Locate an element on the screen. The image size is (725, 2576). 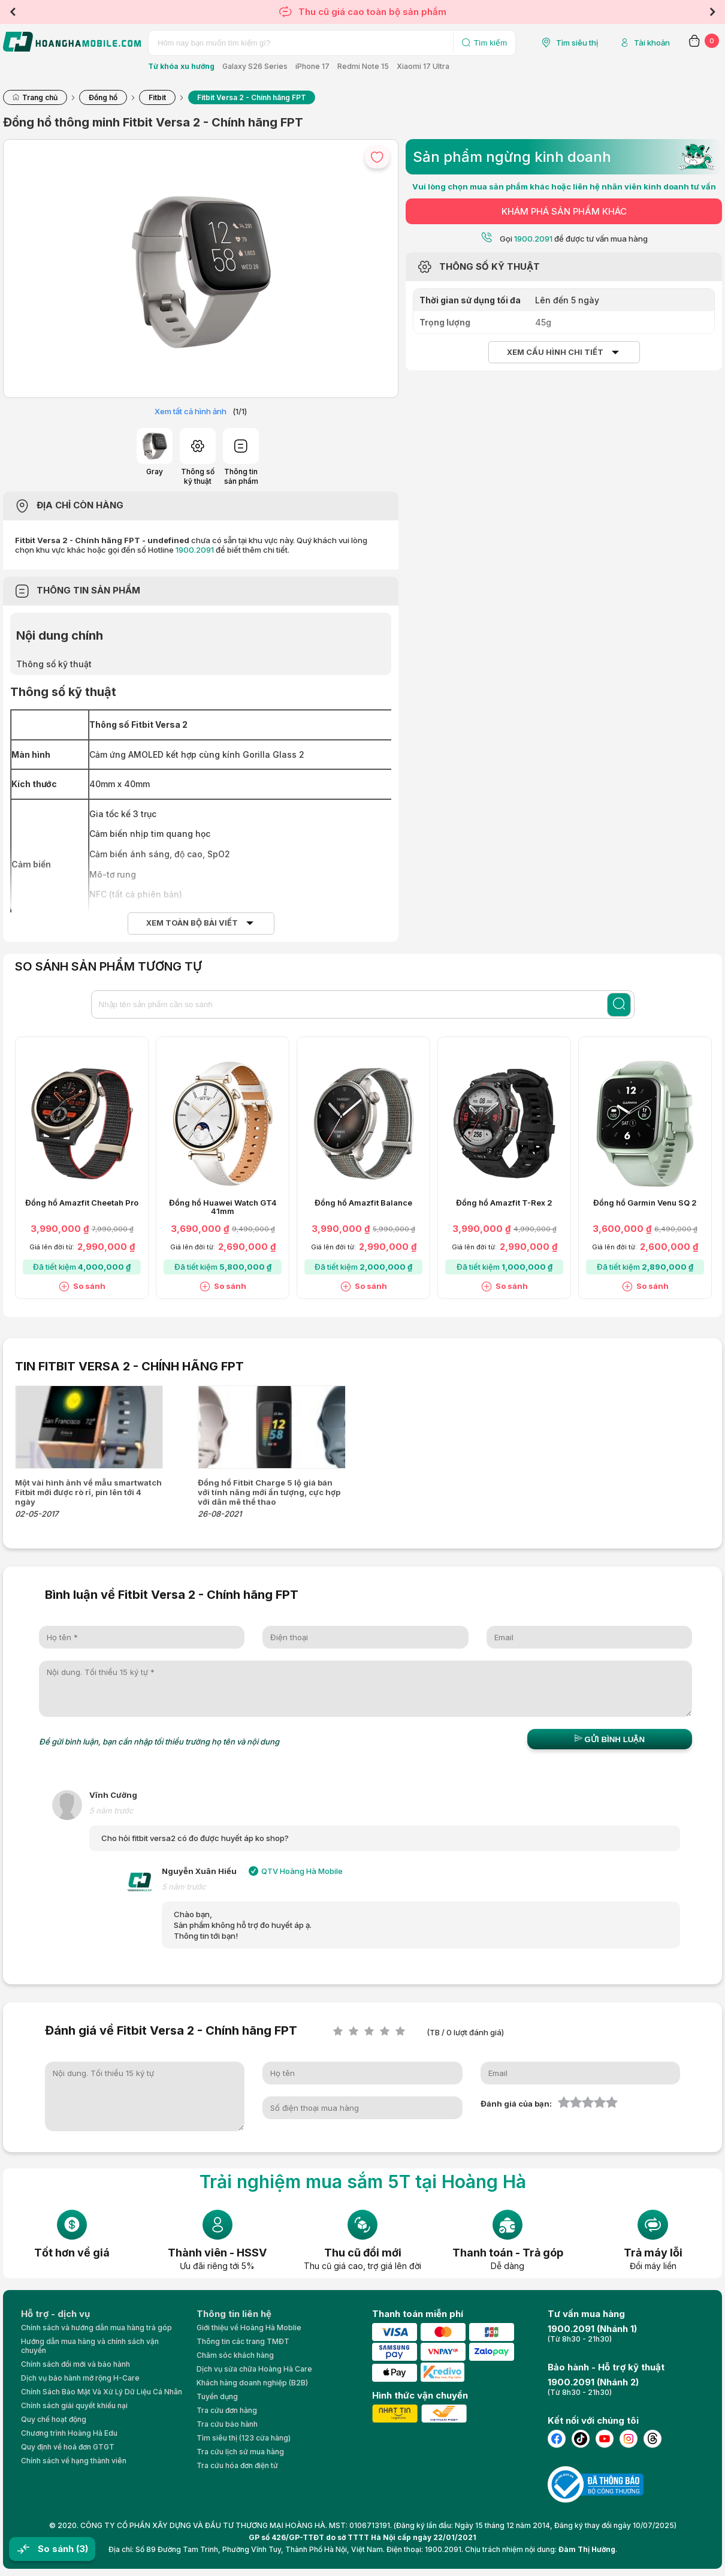
Galaxy S26 Series is located at coordinates (255, 66).